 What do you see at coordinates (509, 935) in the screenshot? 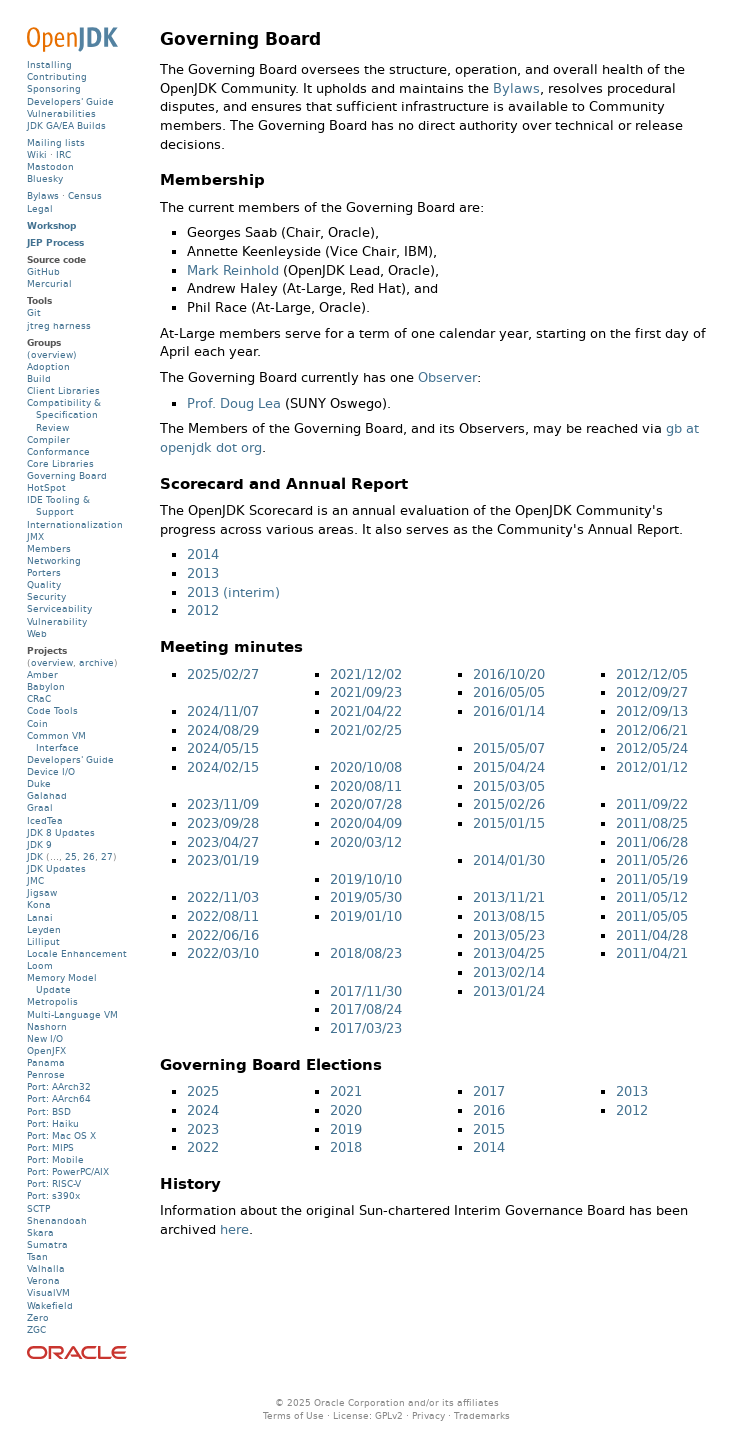
I see `2013/05/23` at bounding box center [509, 935].